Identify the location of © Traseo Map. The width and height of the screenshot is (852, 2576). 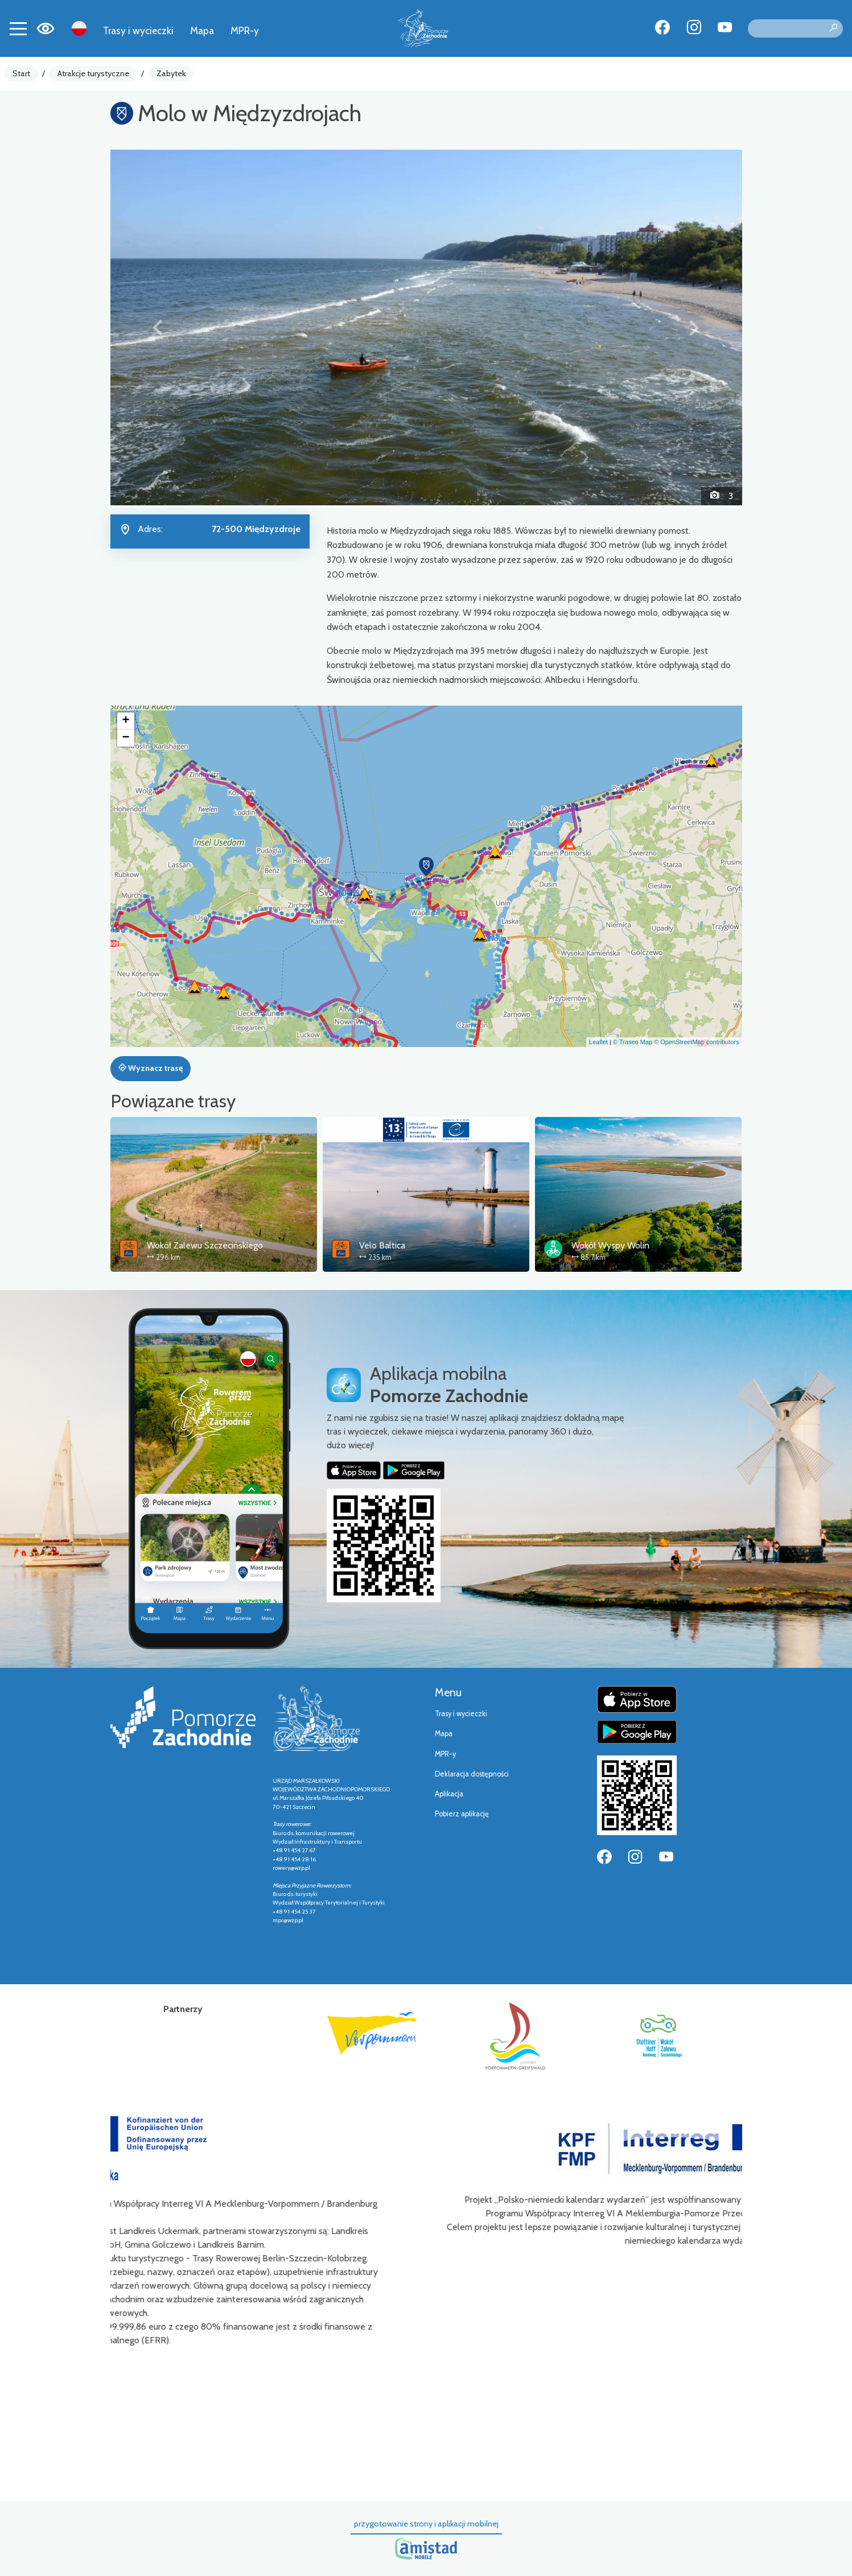
(632, 1041).